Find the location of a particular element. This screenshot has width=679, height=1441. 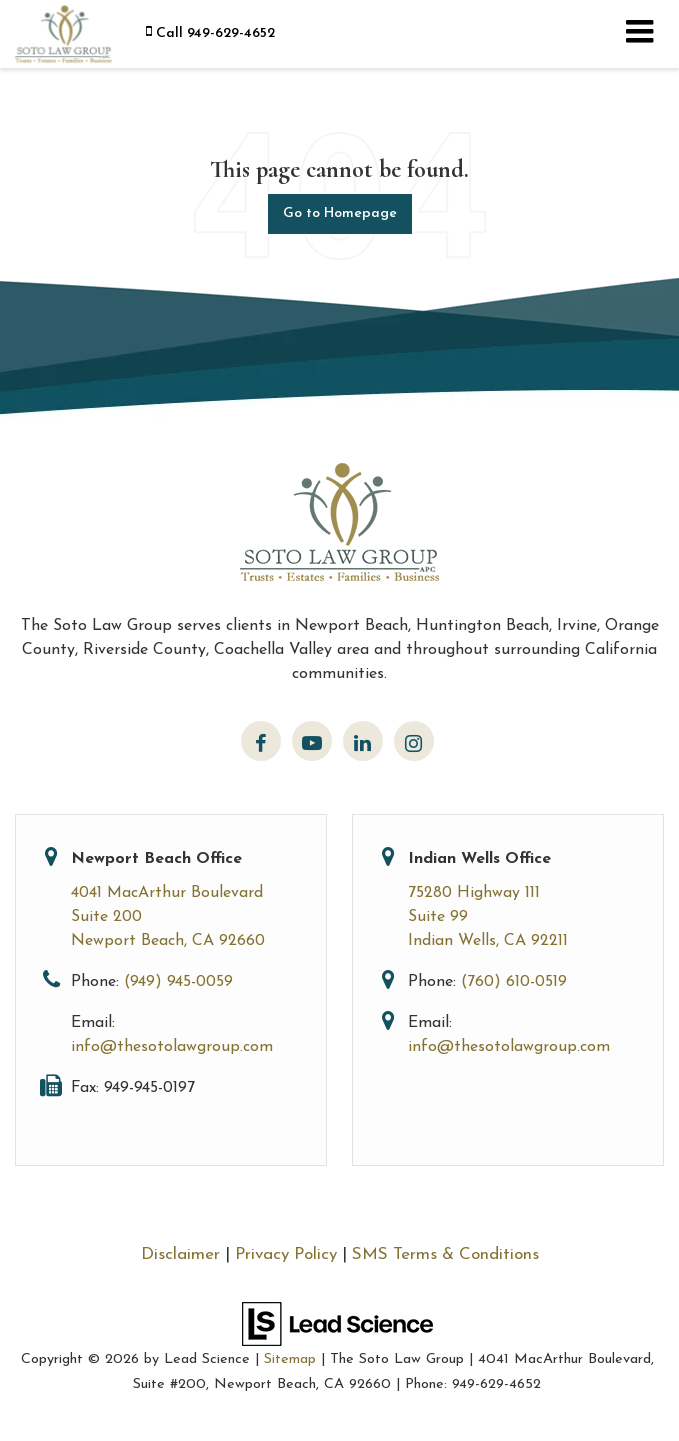

Disclaimer is located at coordinates (180, 1254).